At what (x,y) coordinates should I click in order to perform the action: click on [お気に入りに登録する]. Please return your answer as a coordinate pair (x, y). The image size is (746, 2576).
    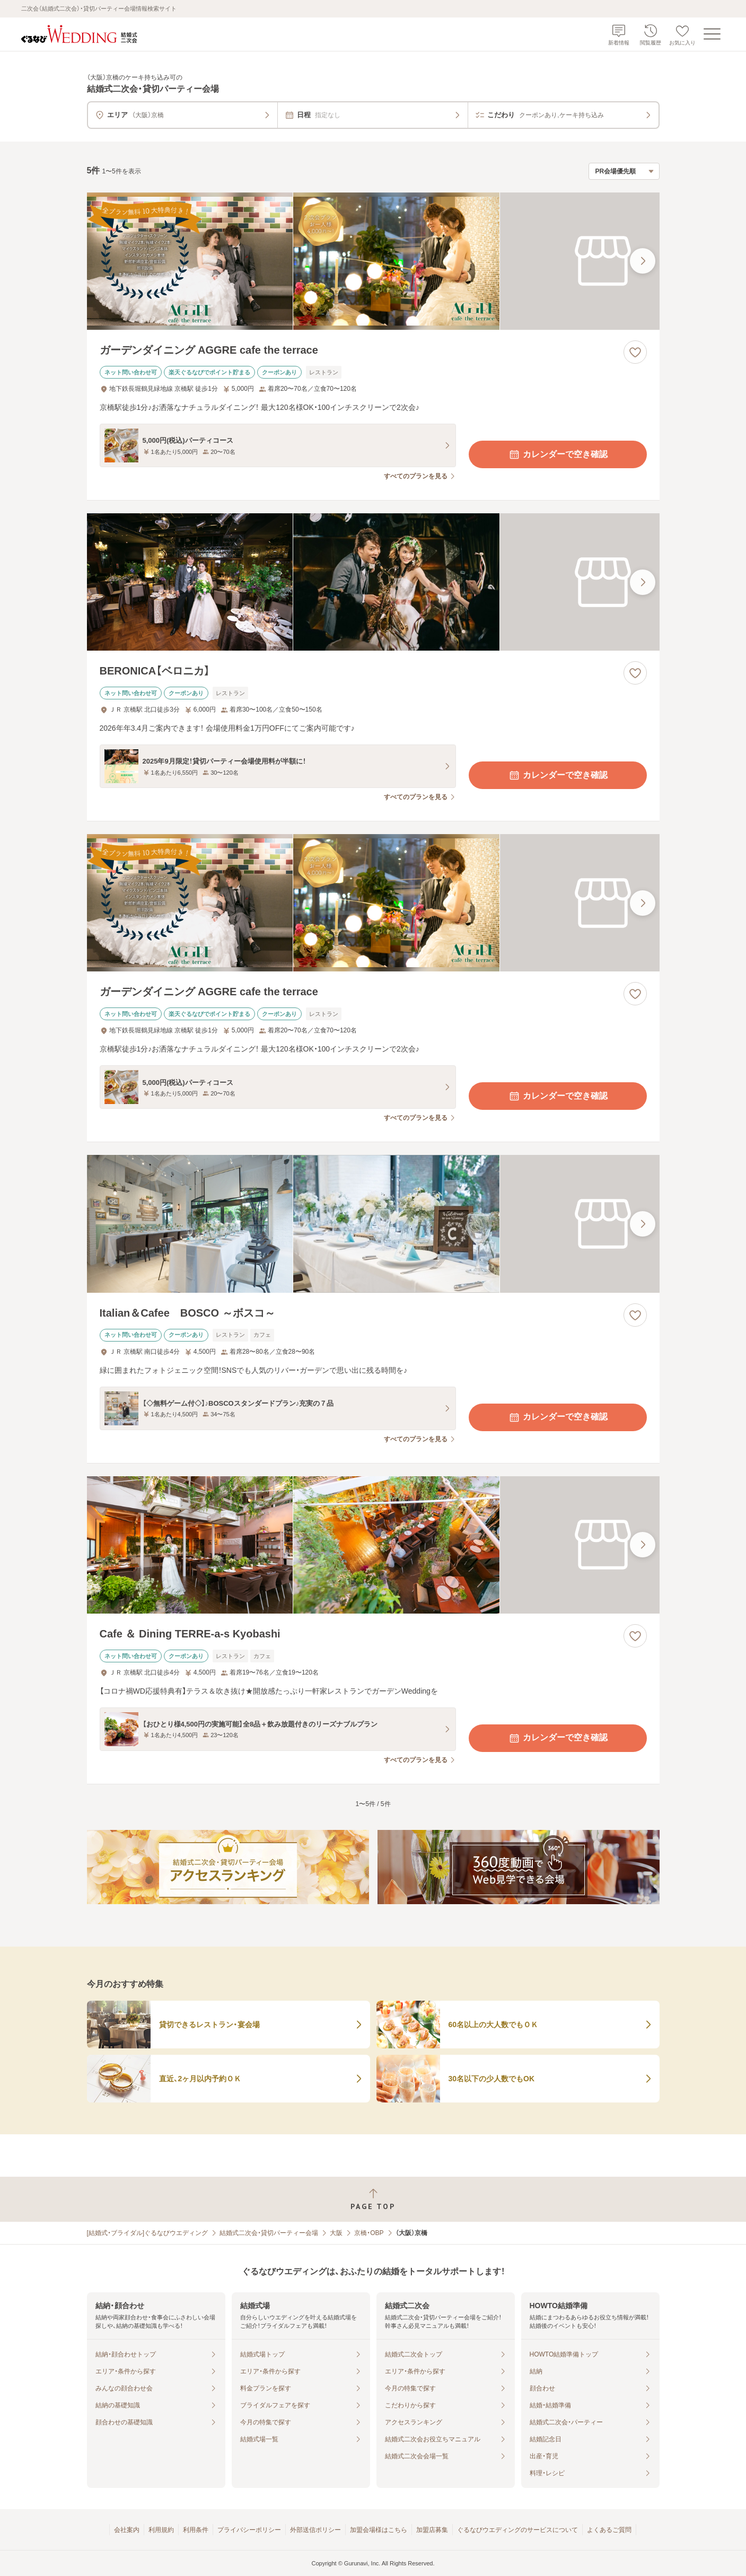
    Looking at the image, I should click on (635, 352).